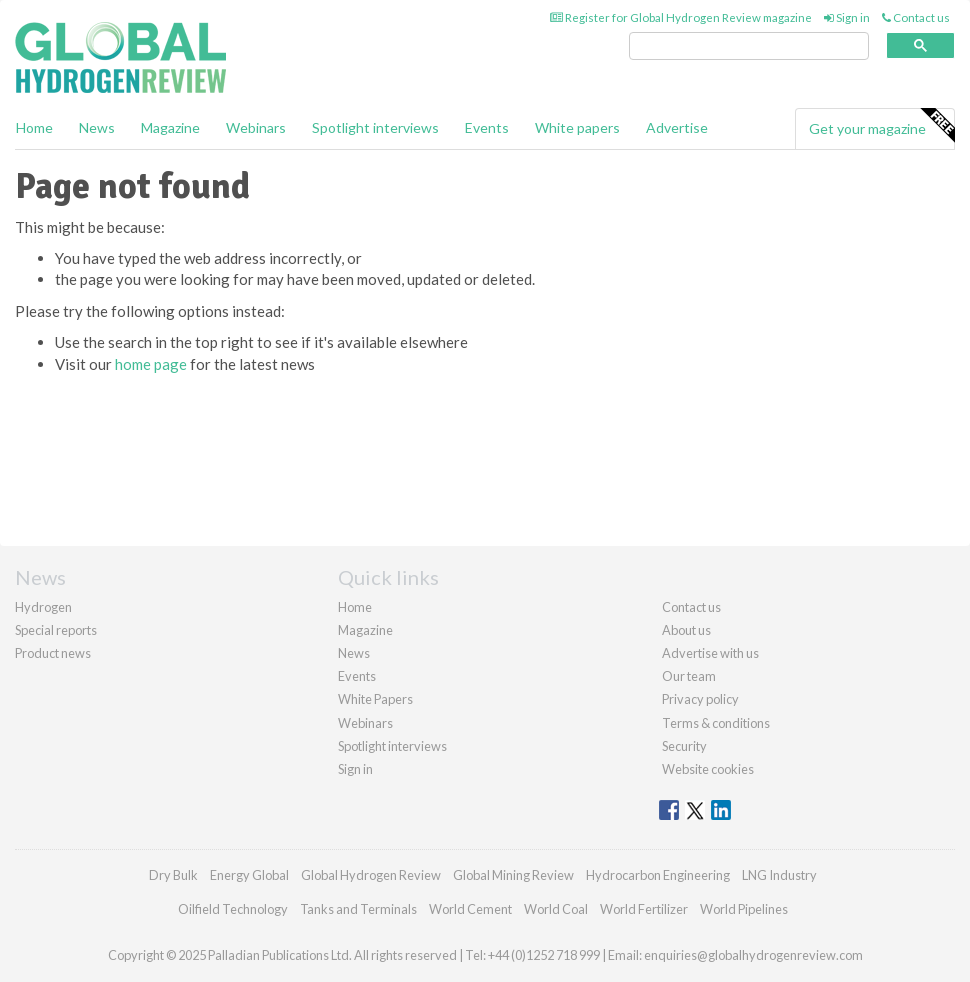  What do you see at coordinates (881, 126) in the screenshot?
I see `Get your magazine` at bounding box center [881, 126].